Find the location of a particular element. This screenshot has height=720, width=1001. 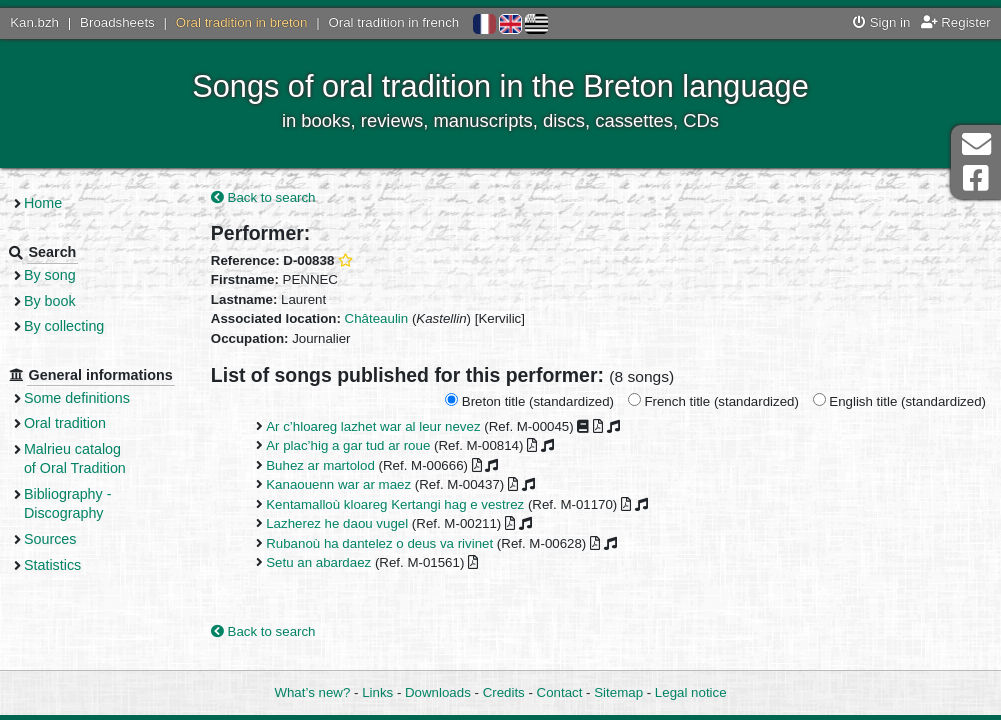

Kanaouenn war ar maez is located at coordinates (352, 485).